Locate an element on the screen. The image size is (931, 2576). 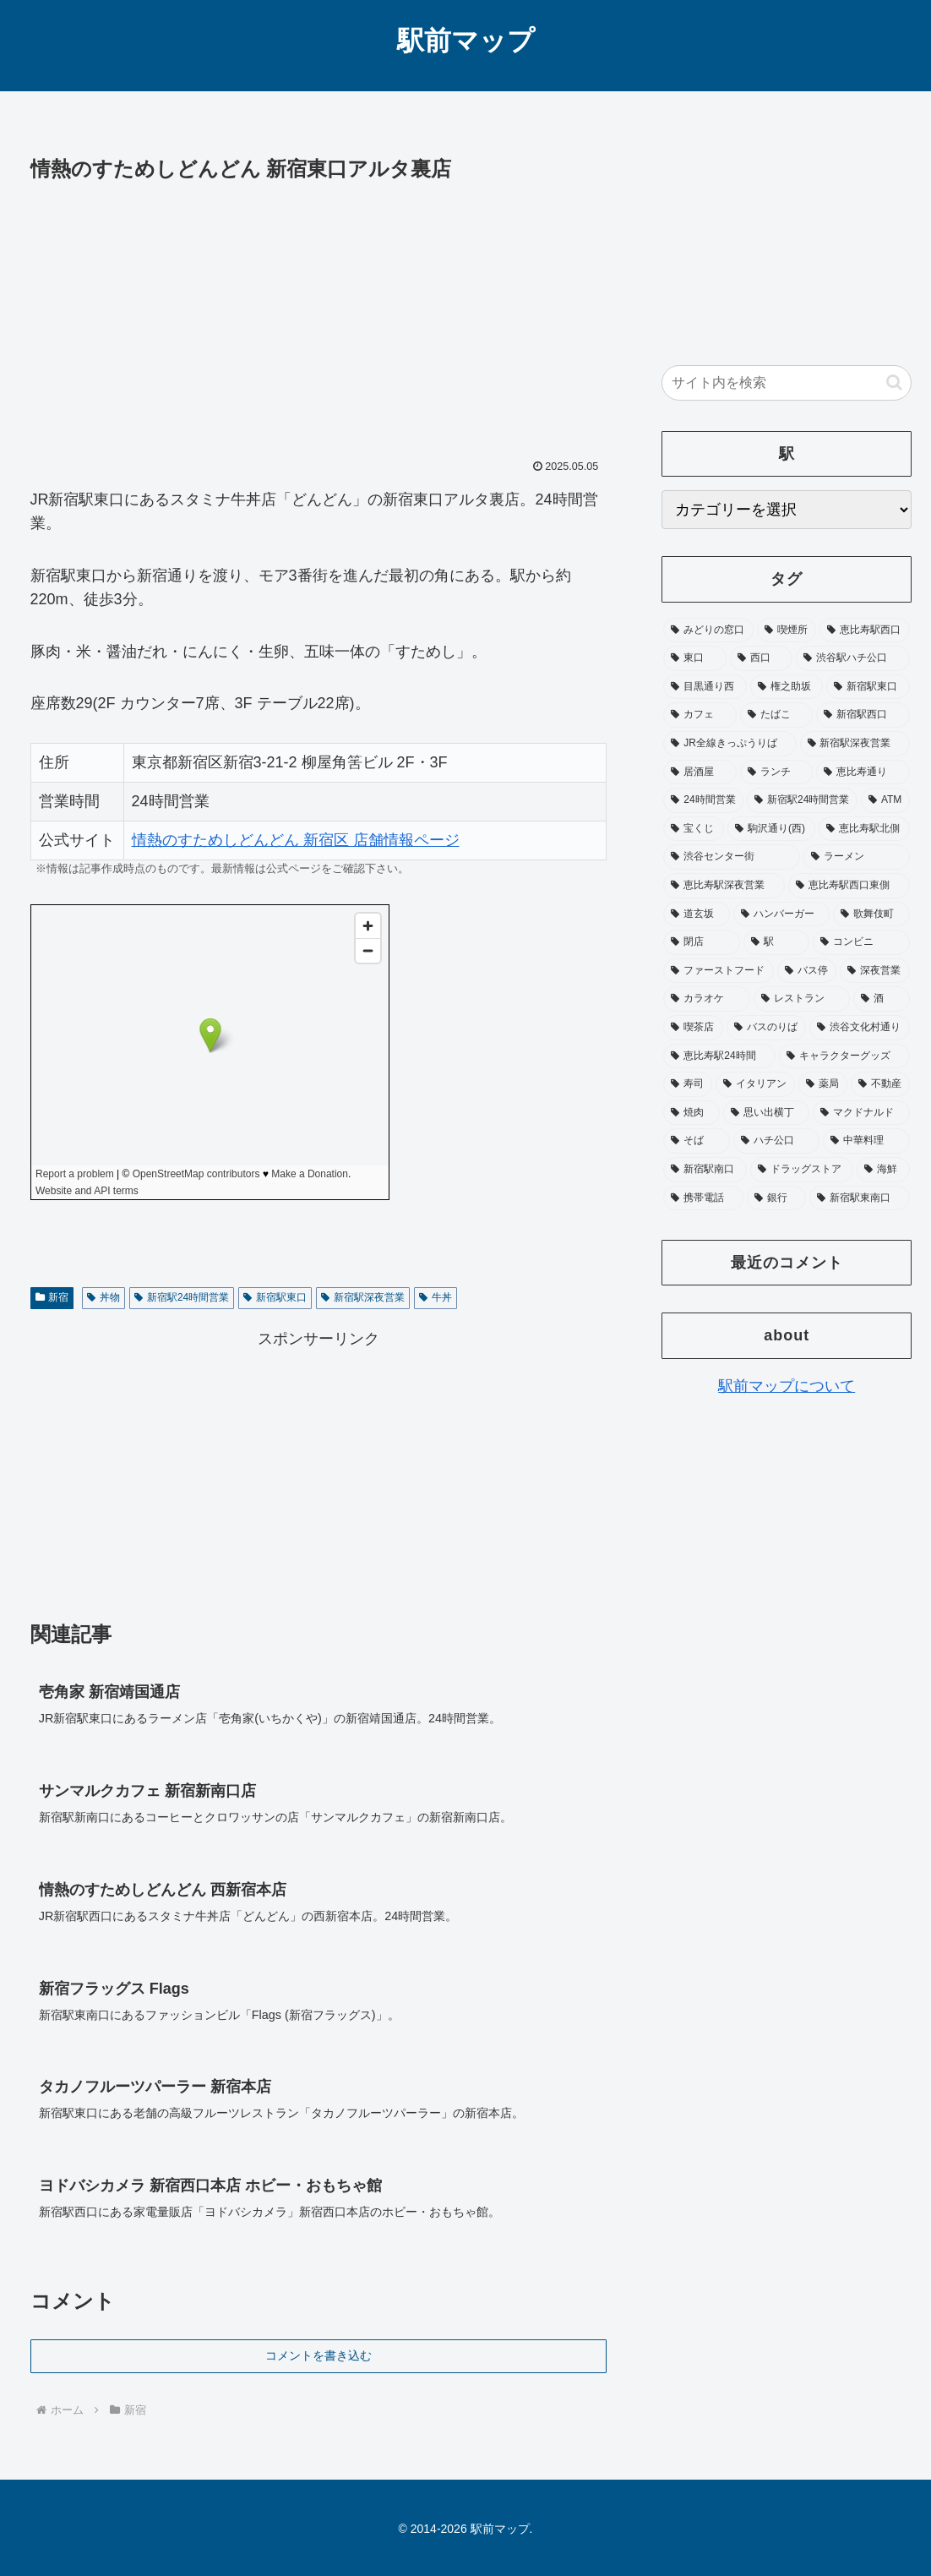
[恵比寿駅西口 (195個の項目)] is located at coordinates (864, 630).